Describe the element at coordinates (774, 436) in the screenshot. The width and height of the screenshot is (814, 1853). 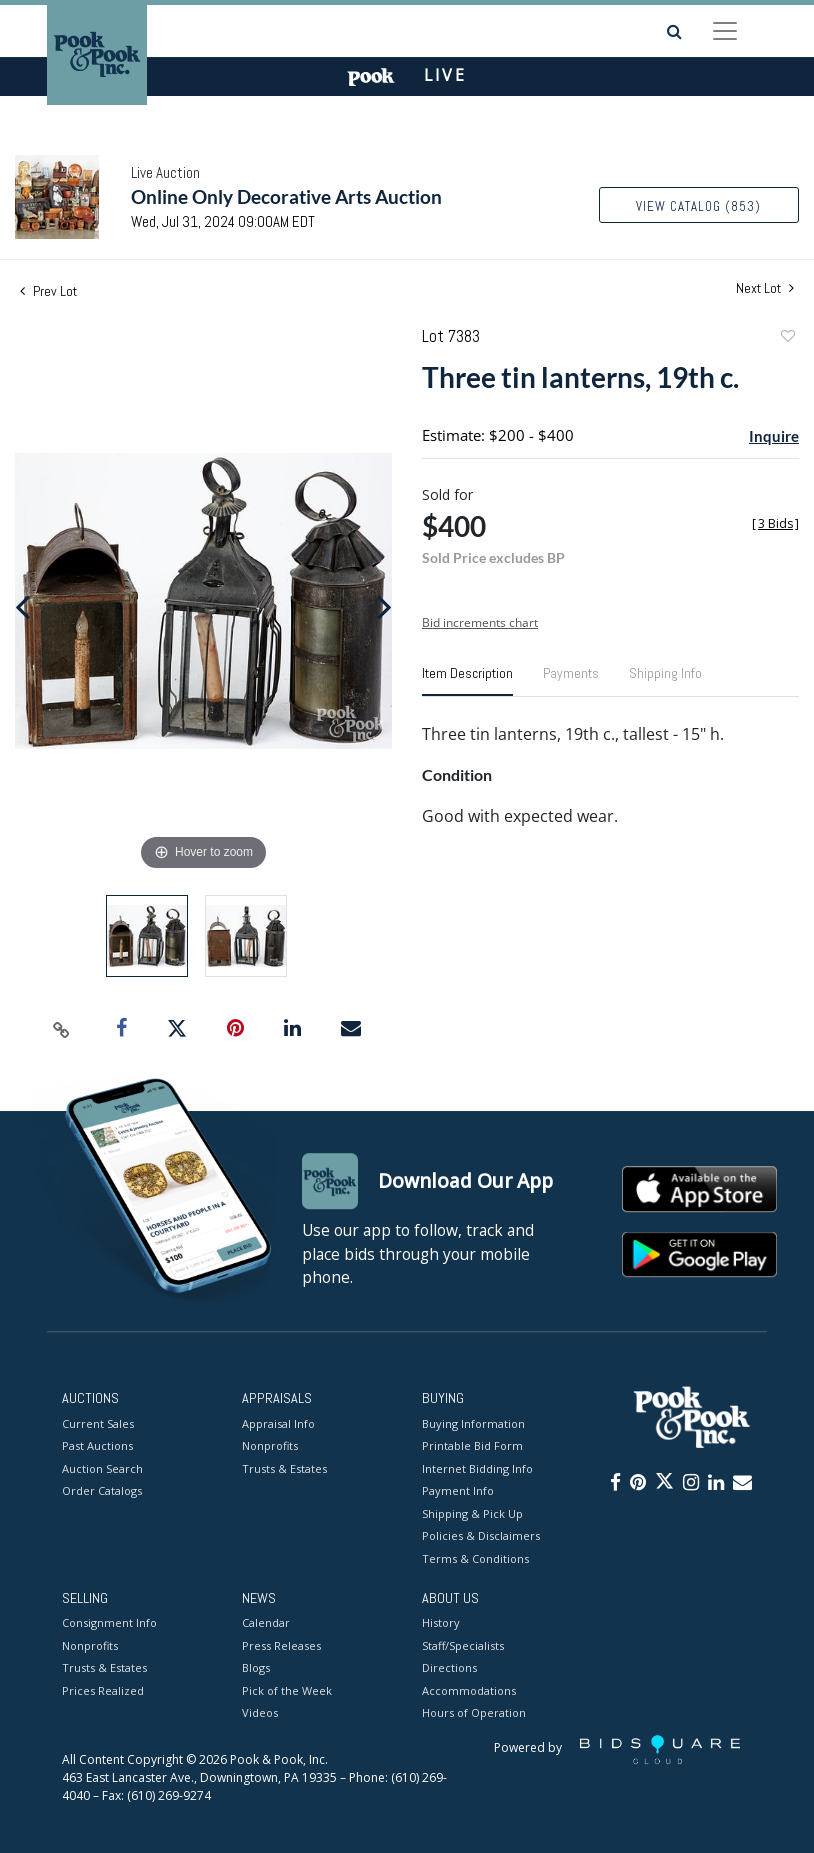
I see `Inquire` at that location.